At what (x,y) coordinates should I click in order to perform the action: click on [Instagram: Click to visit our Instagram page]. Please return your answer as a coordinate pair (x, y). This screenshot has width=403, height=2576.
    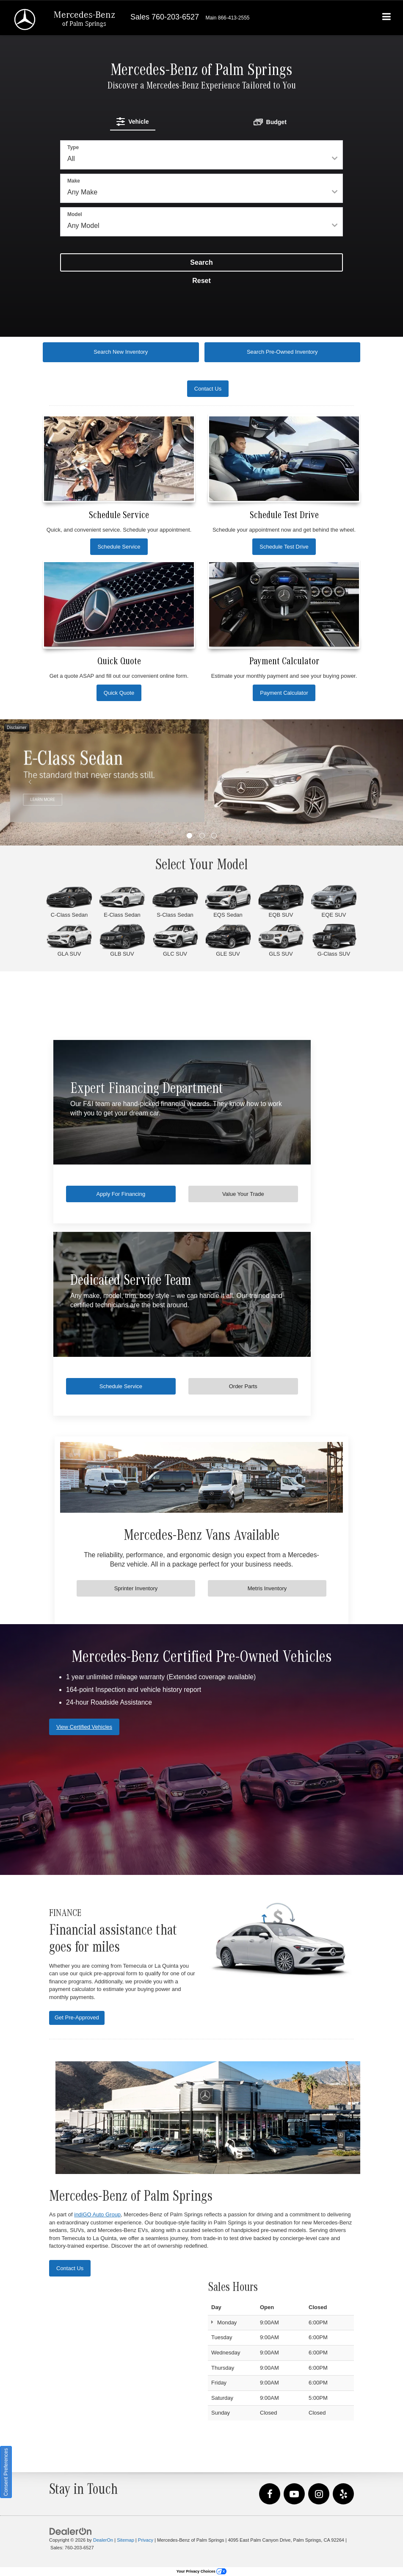
    Looking at the image, I should click on (318, 2494).